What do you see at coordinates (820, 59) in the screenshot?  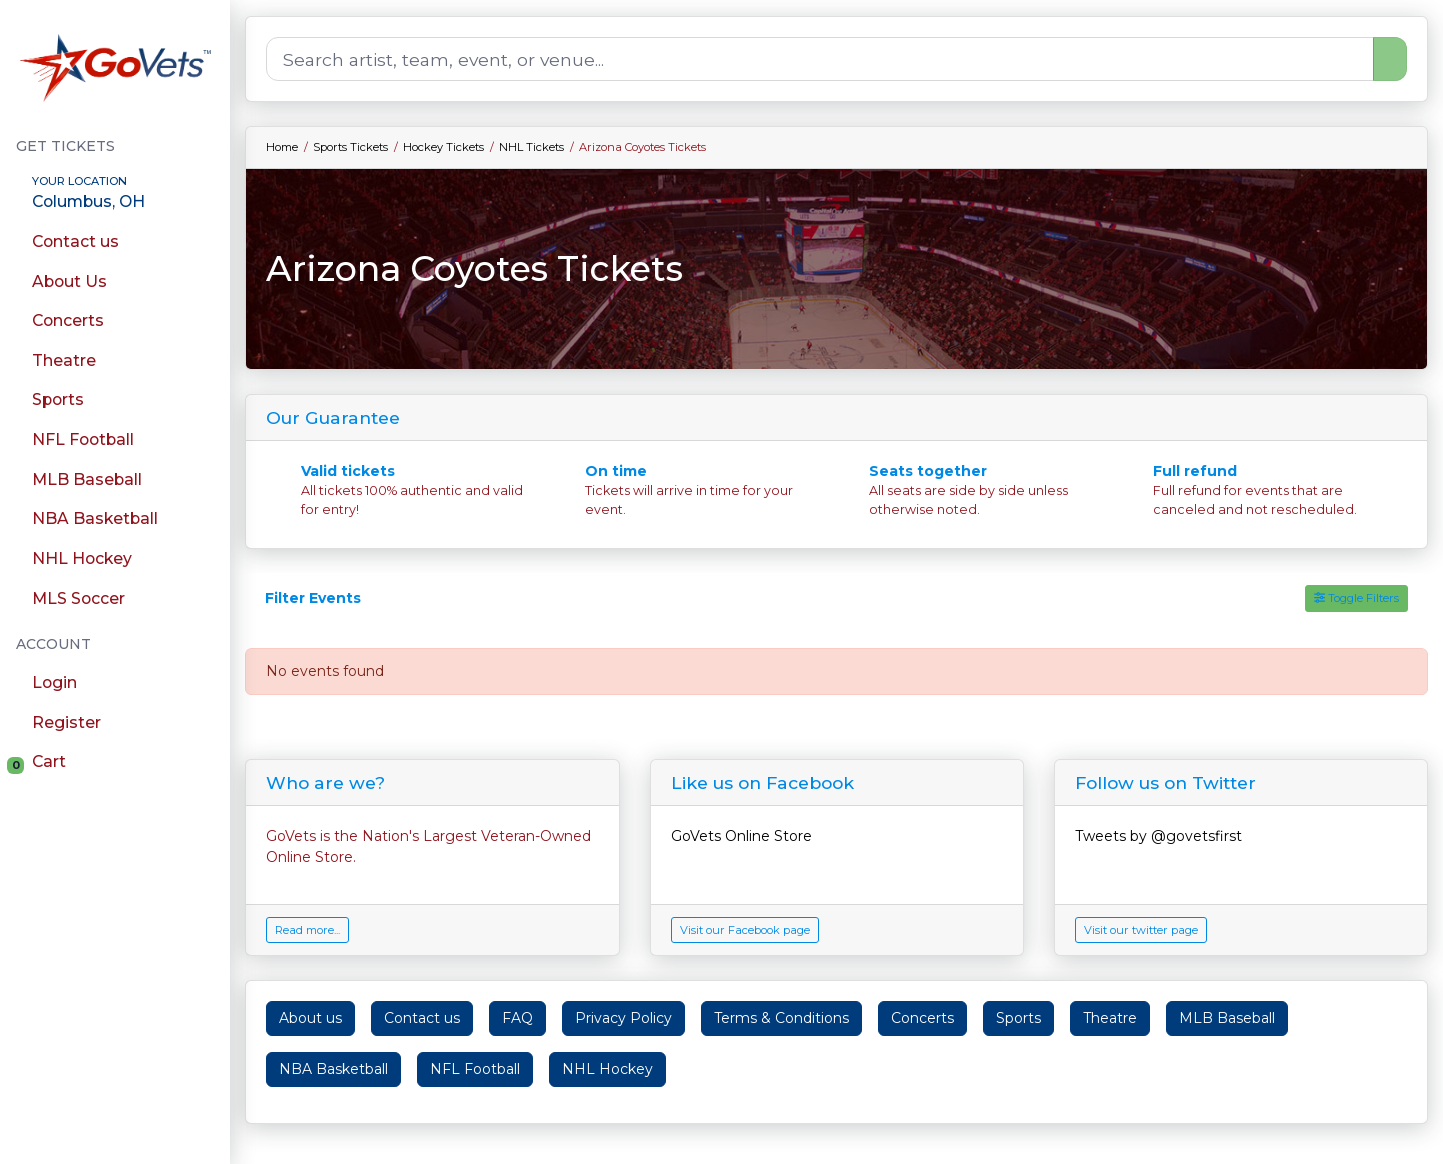 I see `[Search]` at bounding box center [820, 59].